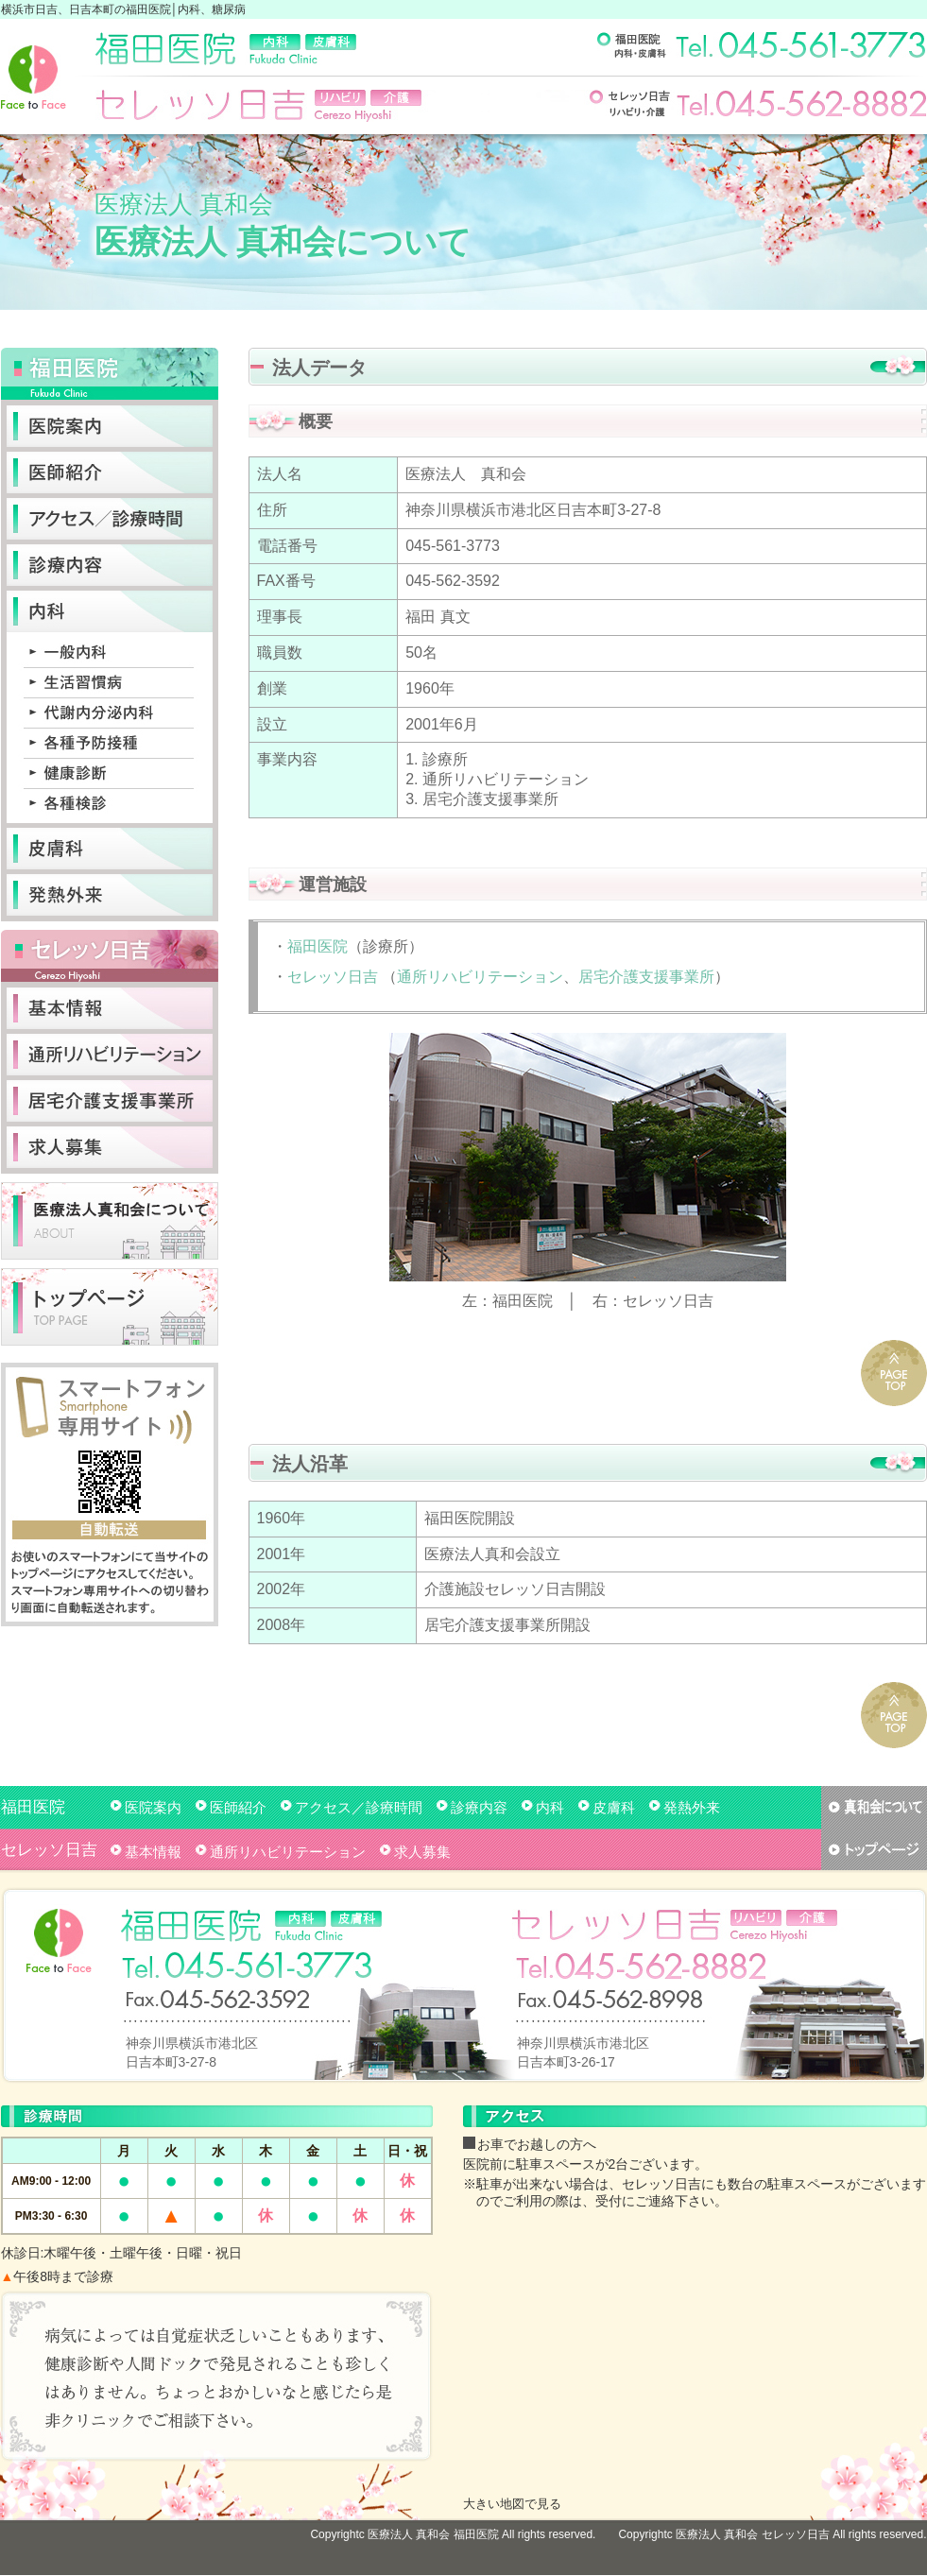 This screenshot has height=2576, width=927. Describe the element at coordinates (480, 977) in the screenshot. I see `通所リハビリテーション` at that location.